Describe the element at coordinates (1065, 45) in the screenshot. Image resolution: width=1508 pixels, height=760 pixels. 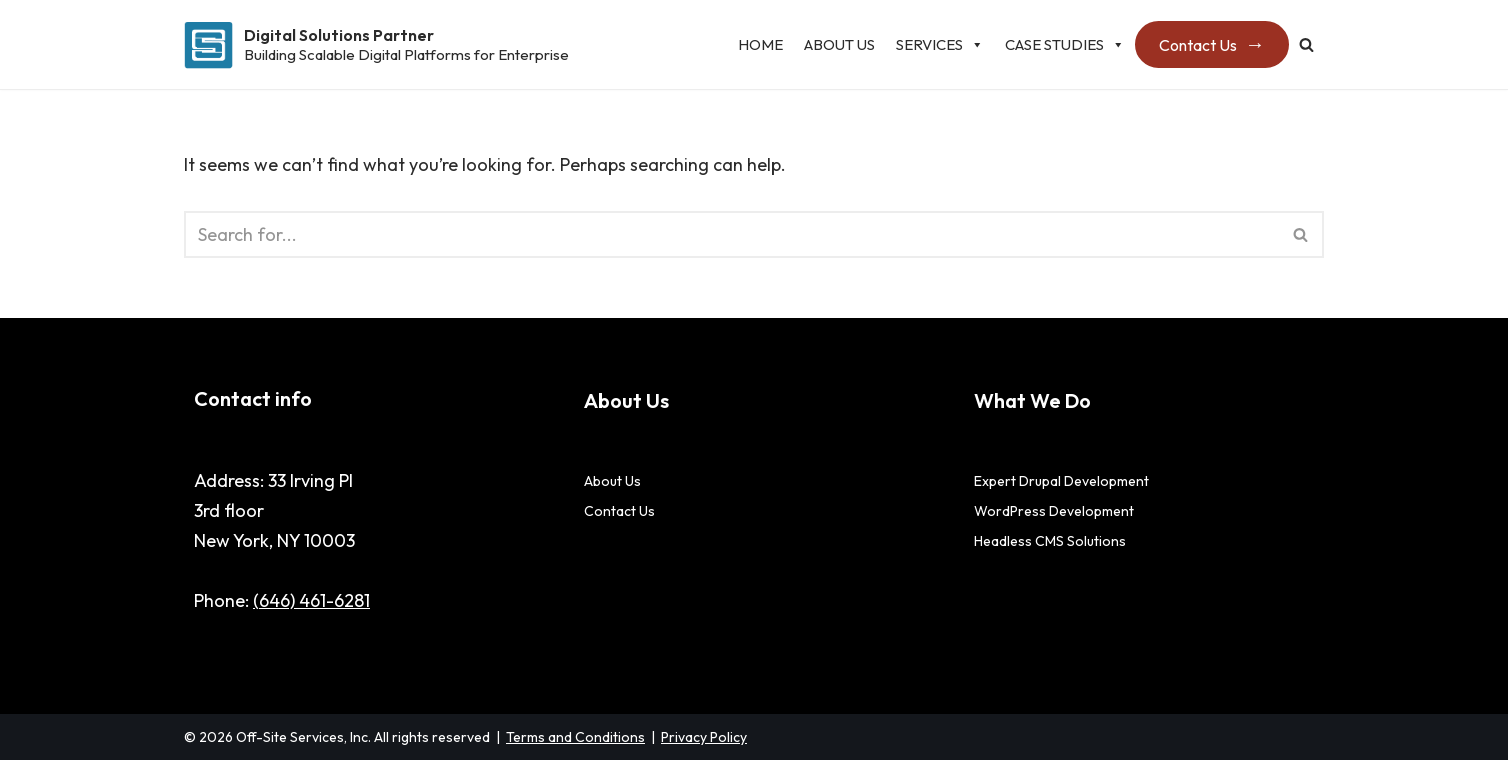
I see `Case studies` at that location.